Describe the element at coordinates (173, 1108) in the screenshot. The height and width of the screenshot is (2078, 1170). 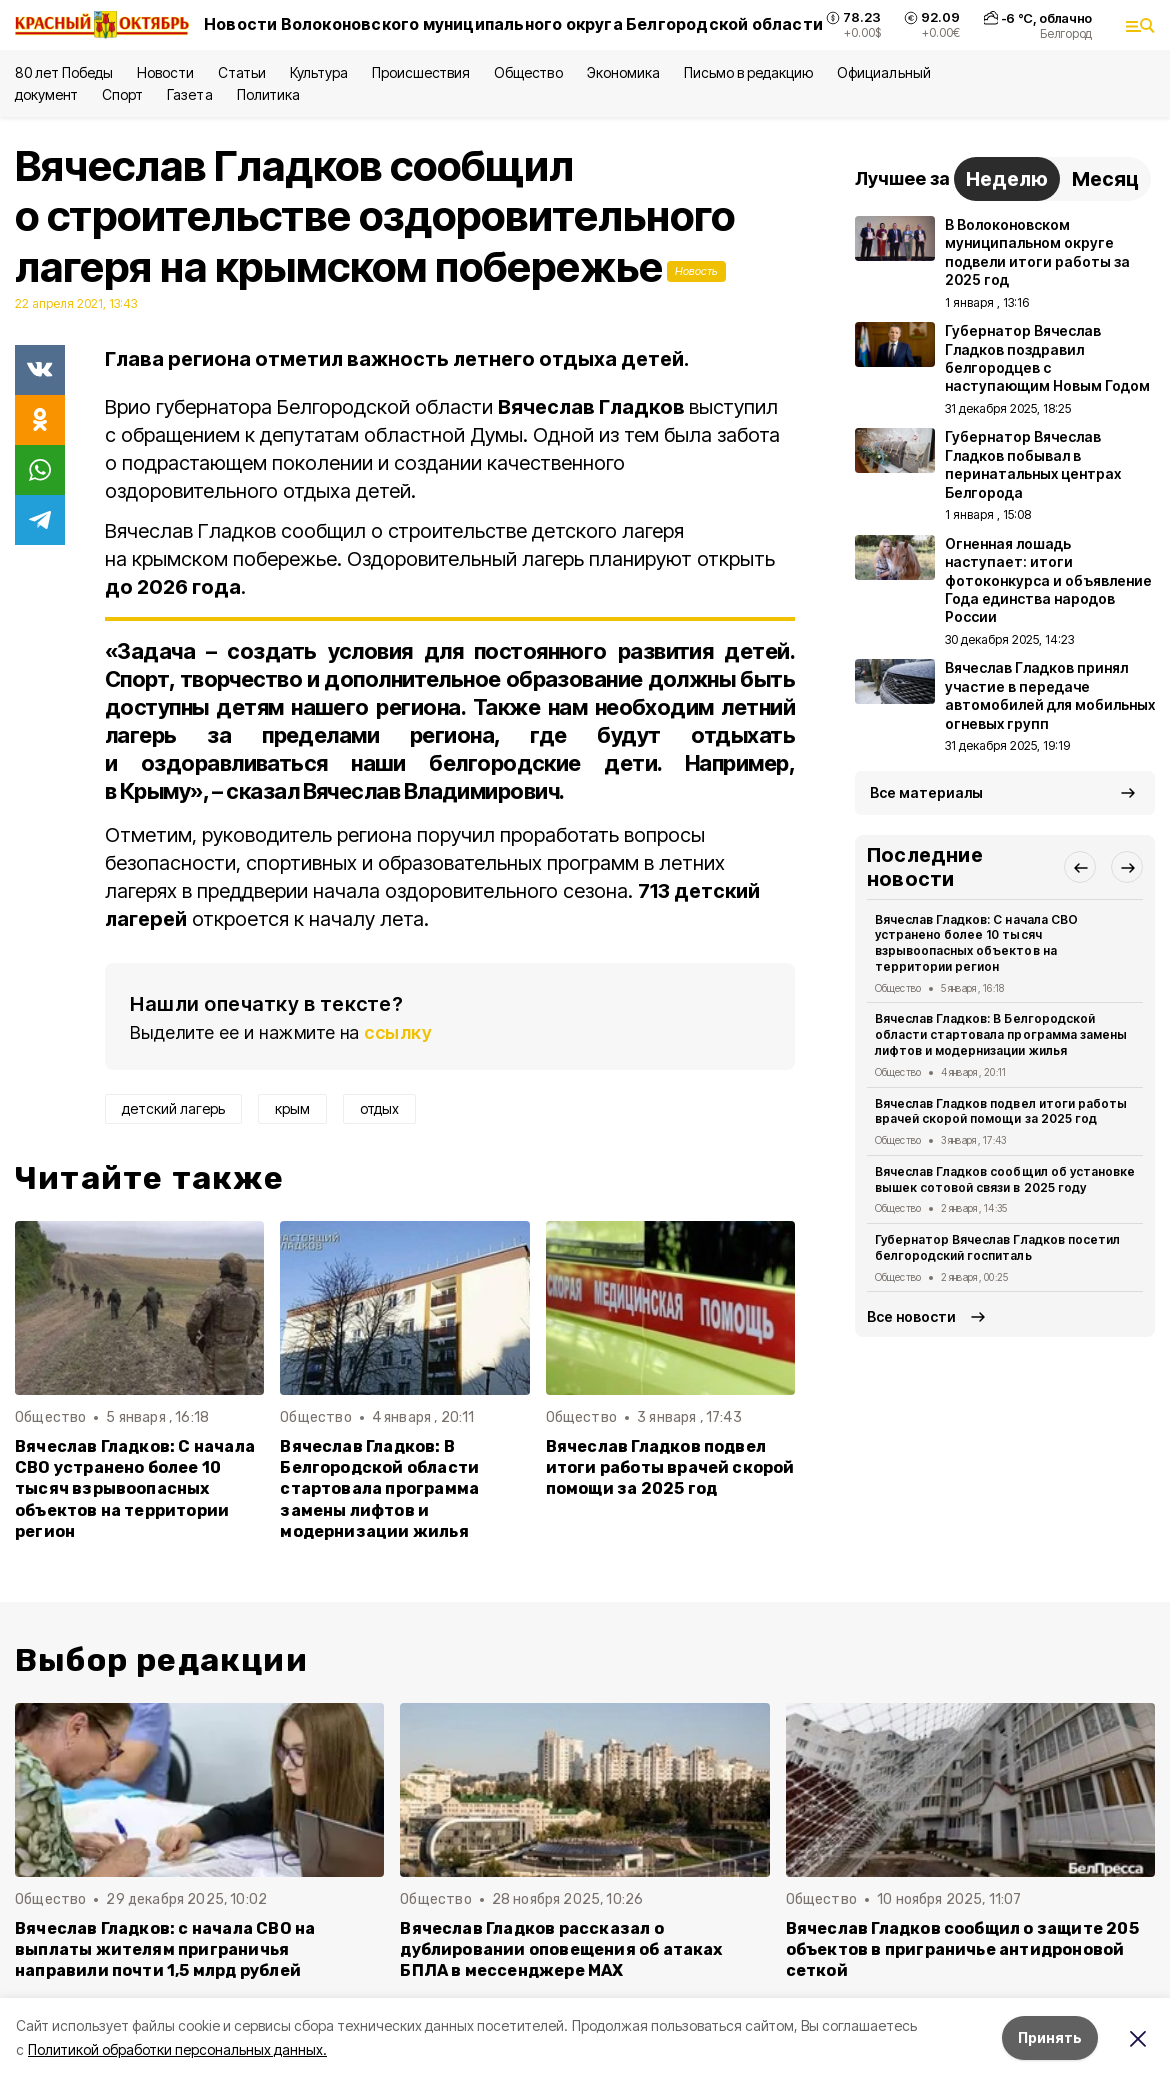
I see `детский лагерь` at that location.